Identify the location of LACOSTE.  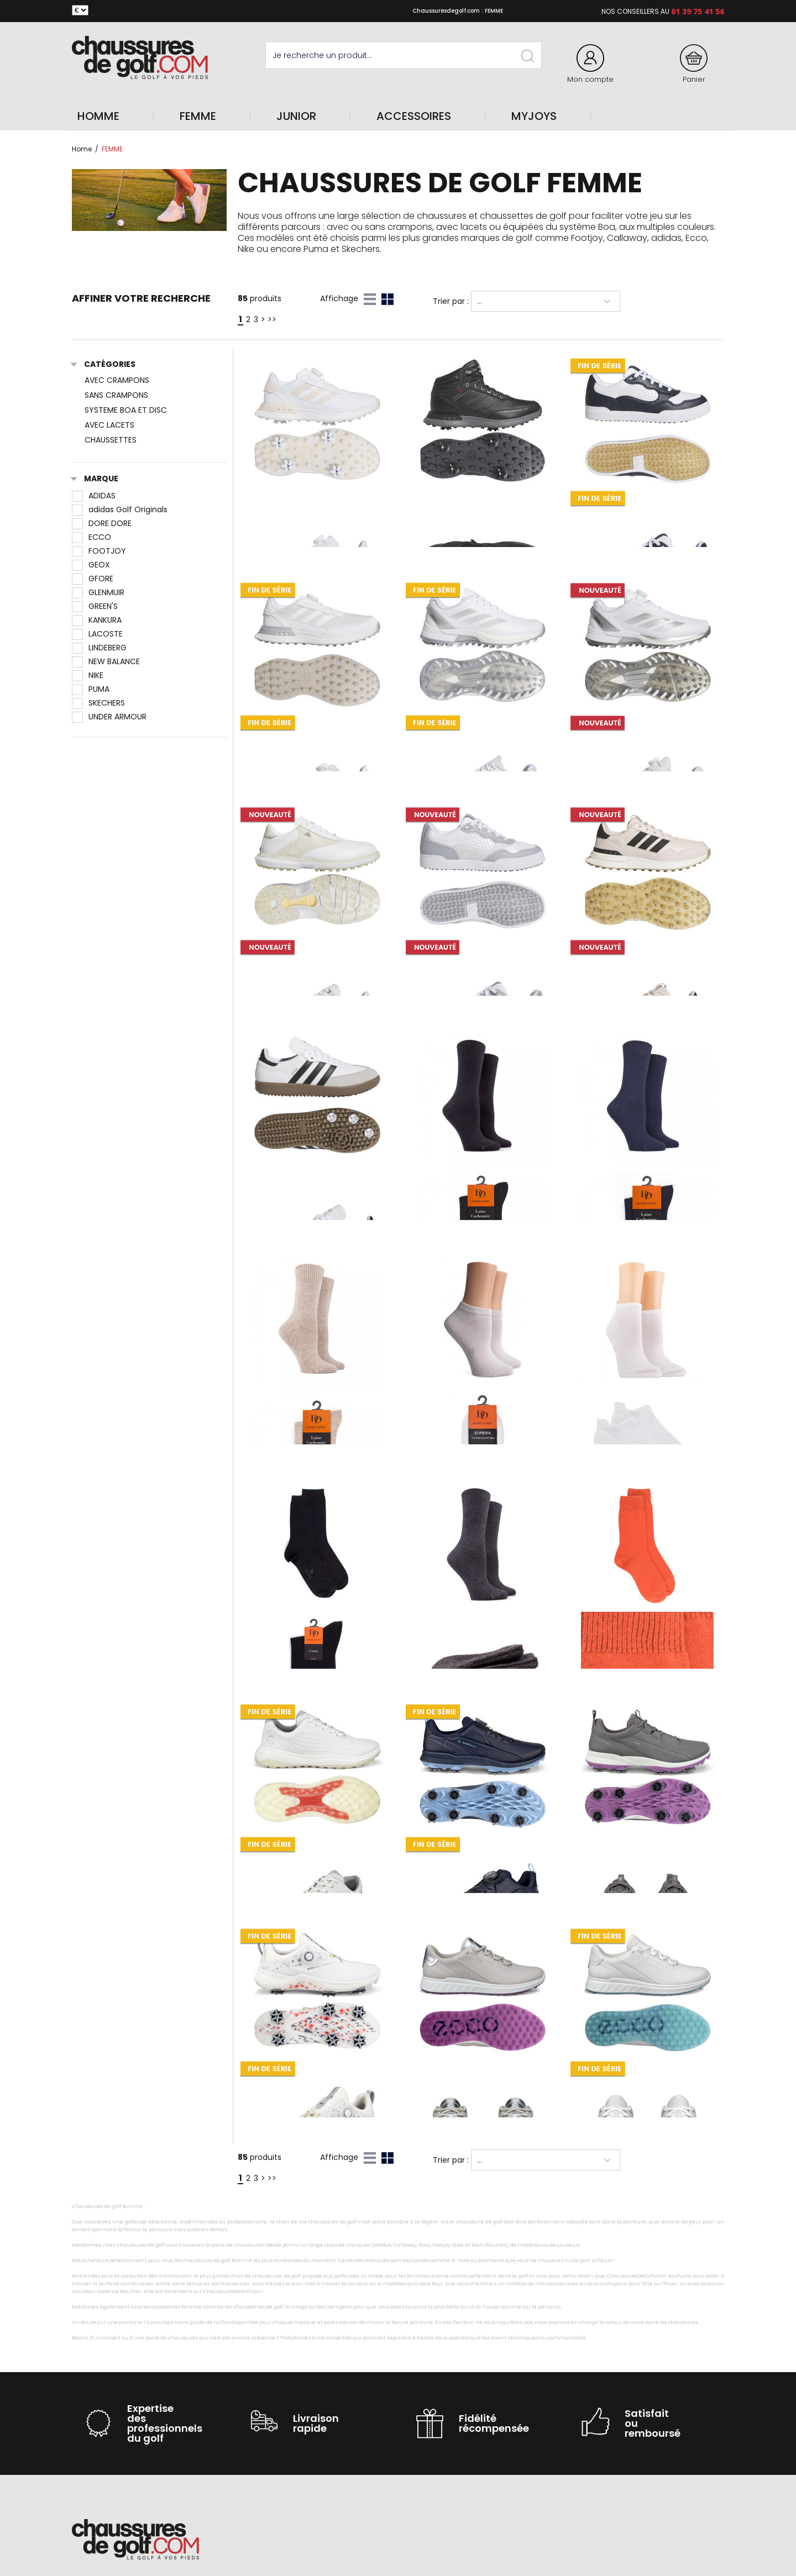
(97, 634).